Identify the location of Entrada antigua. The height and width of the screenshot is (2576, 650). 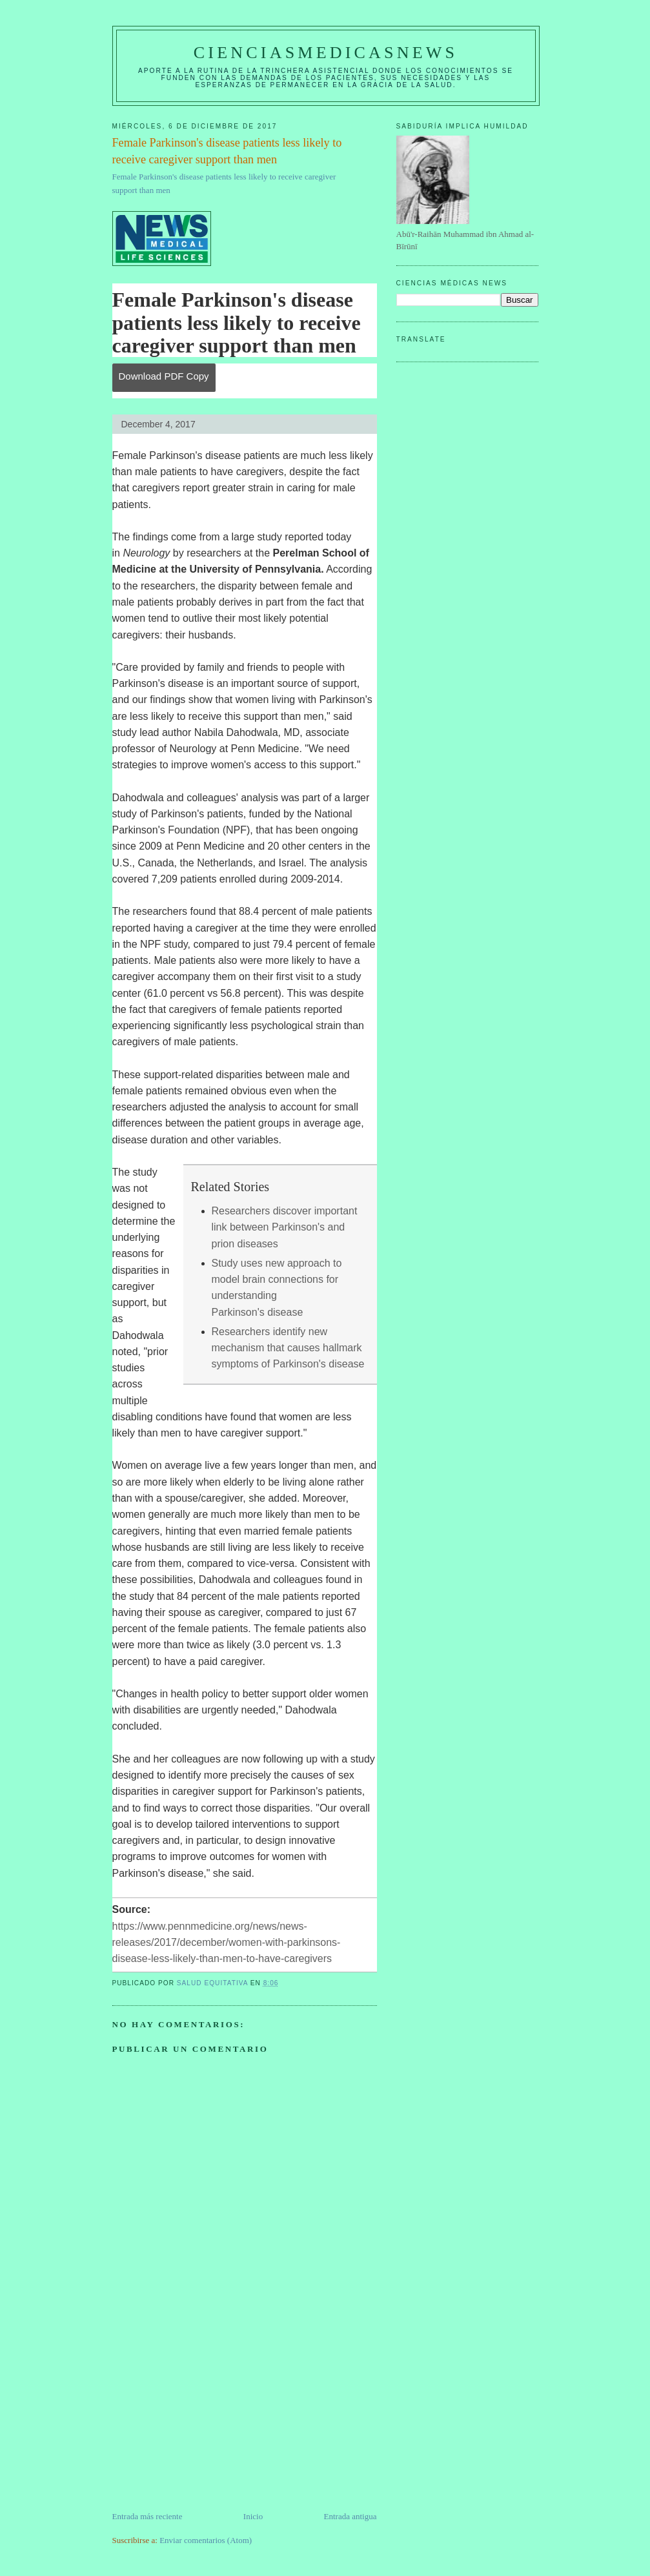
(350, 2516).